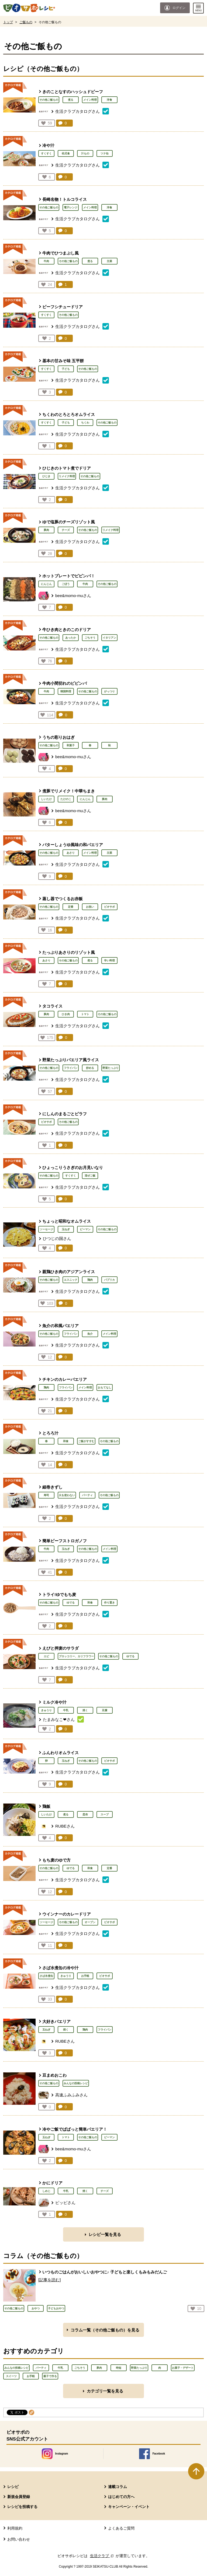  What do you see at coordinates (66, 1014) in the screenshot?
I see `ひき肉` at bounding box center [66, 1014].